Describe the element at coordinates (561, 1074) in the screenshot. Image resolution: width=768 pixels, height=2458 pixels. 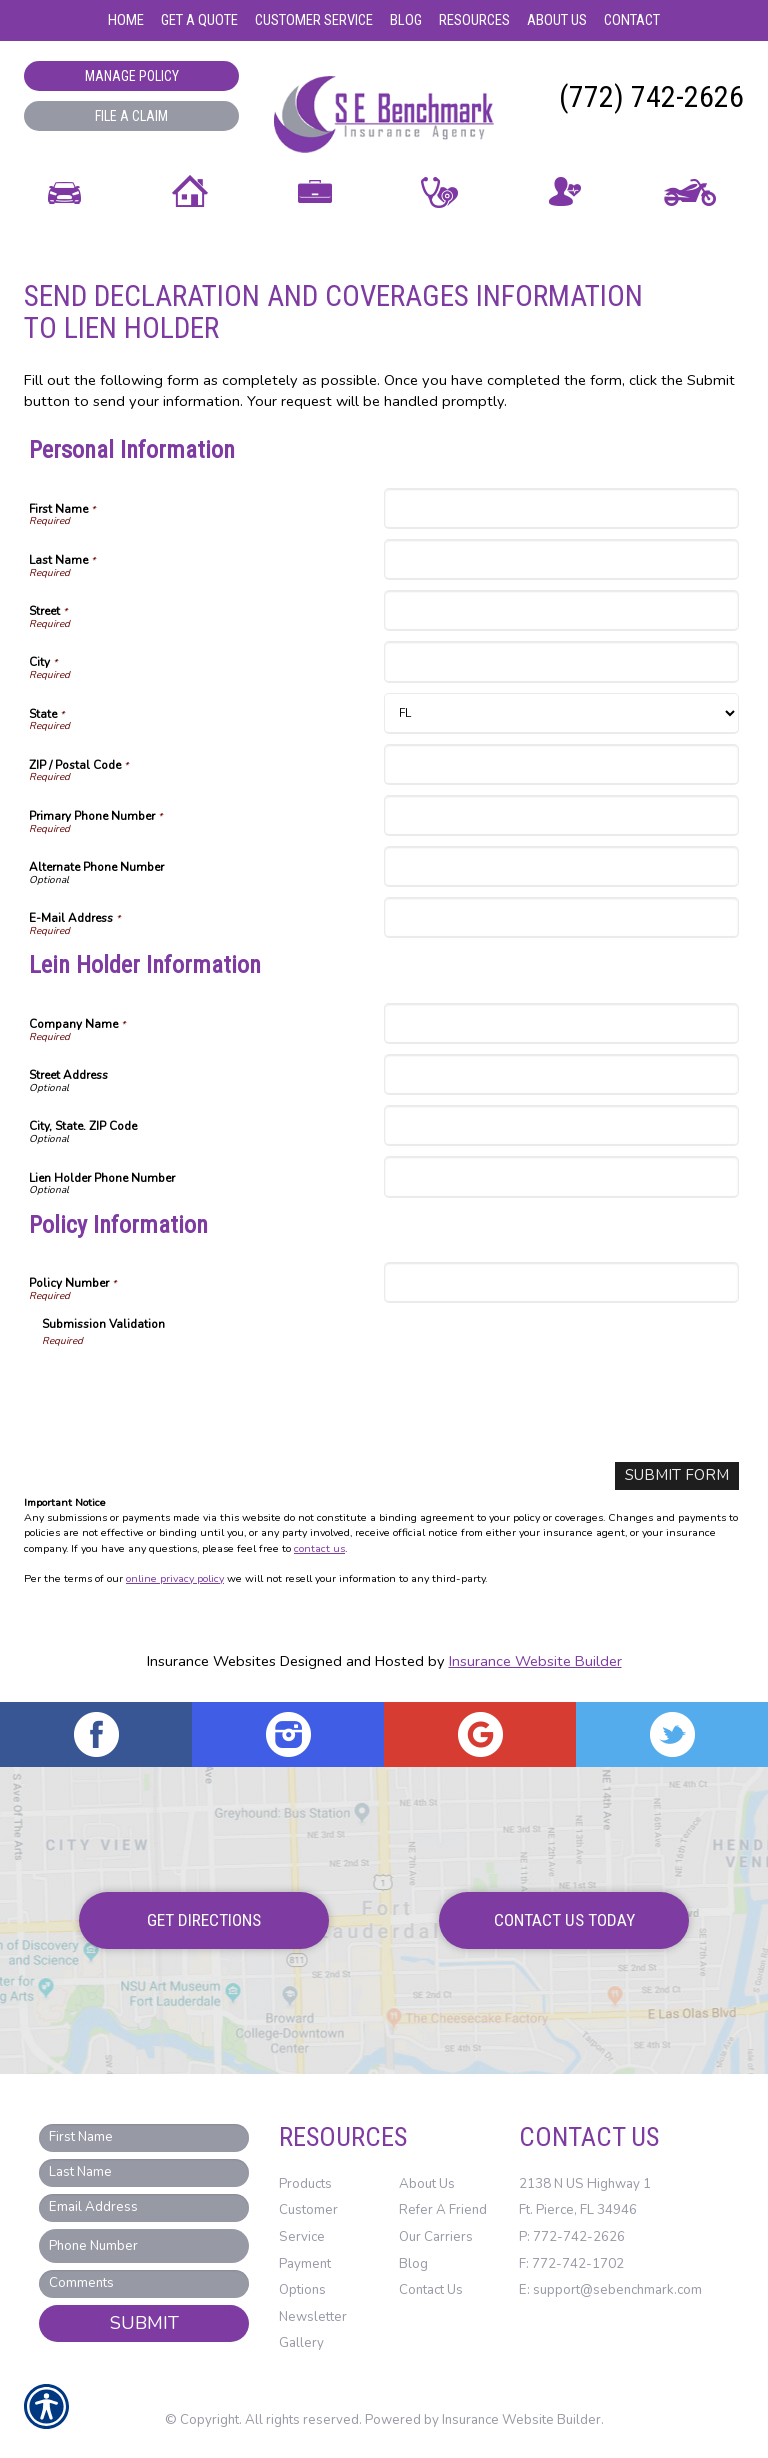
I see `[Lein Holder Information Street Address]` at that location.